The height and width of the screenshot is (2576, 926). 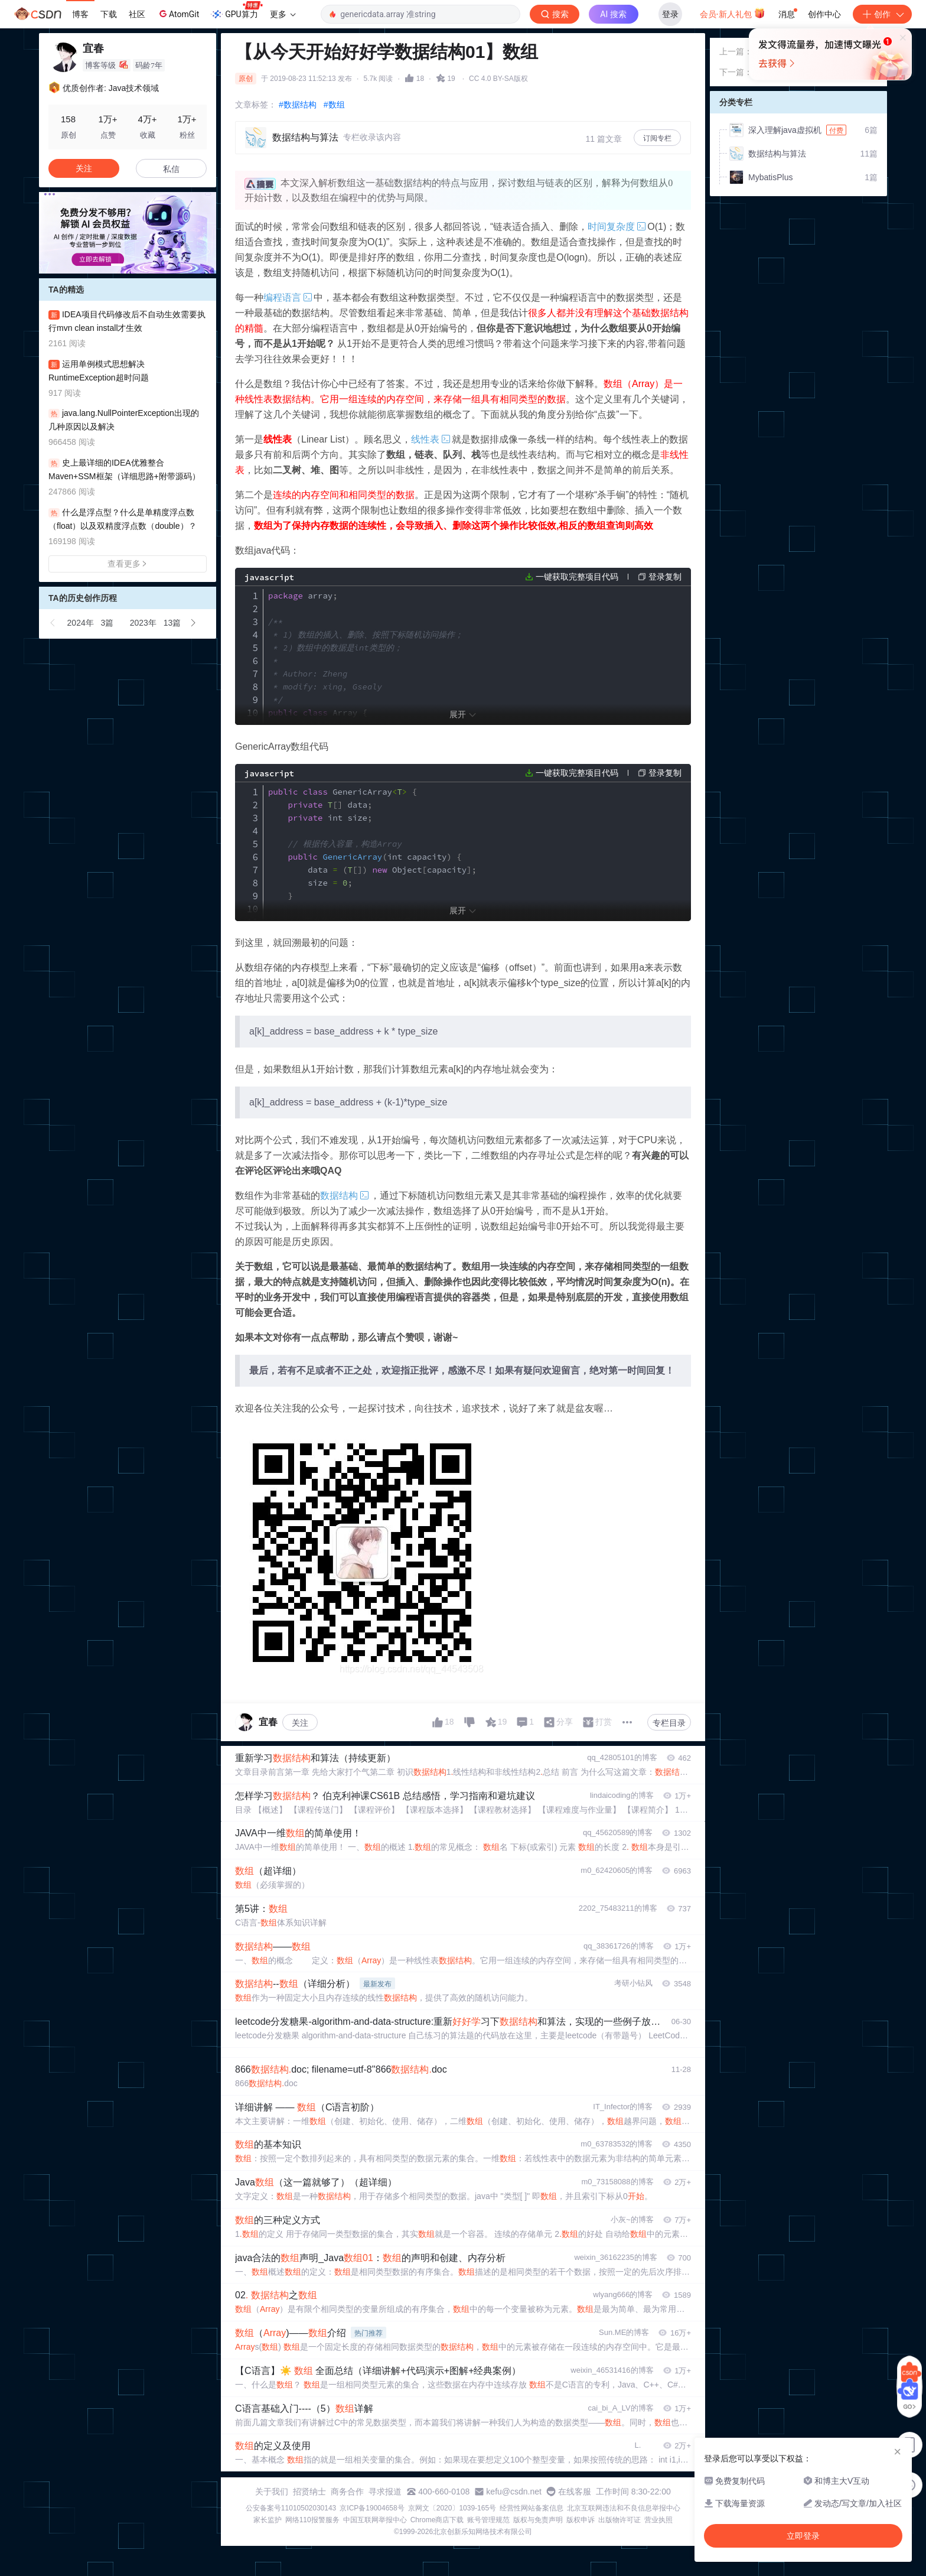 What do you see at coordinates (347, 2491) in the screenshot?
I see `商务合作` at bounding box center [347, 2491].